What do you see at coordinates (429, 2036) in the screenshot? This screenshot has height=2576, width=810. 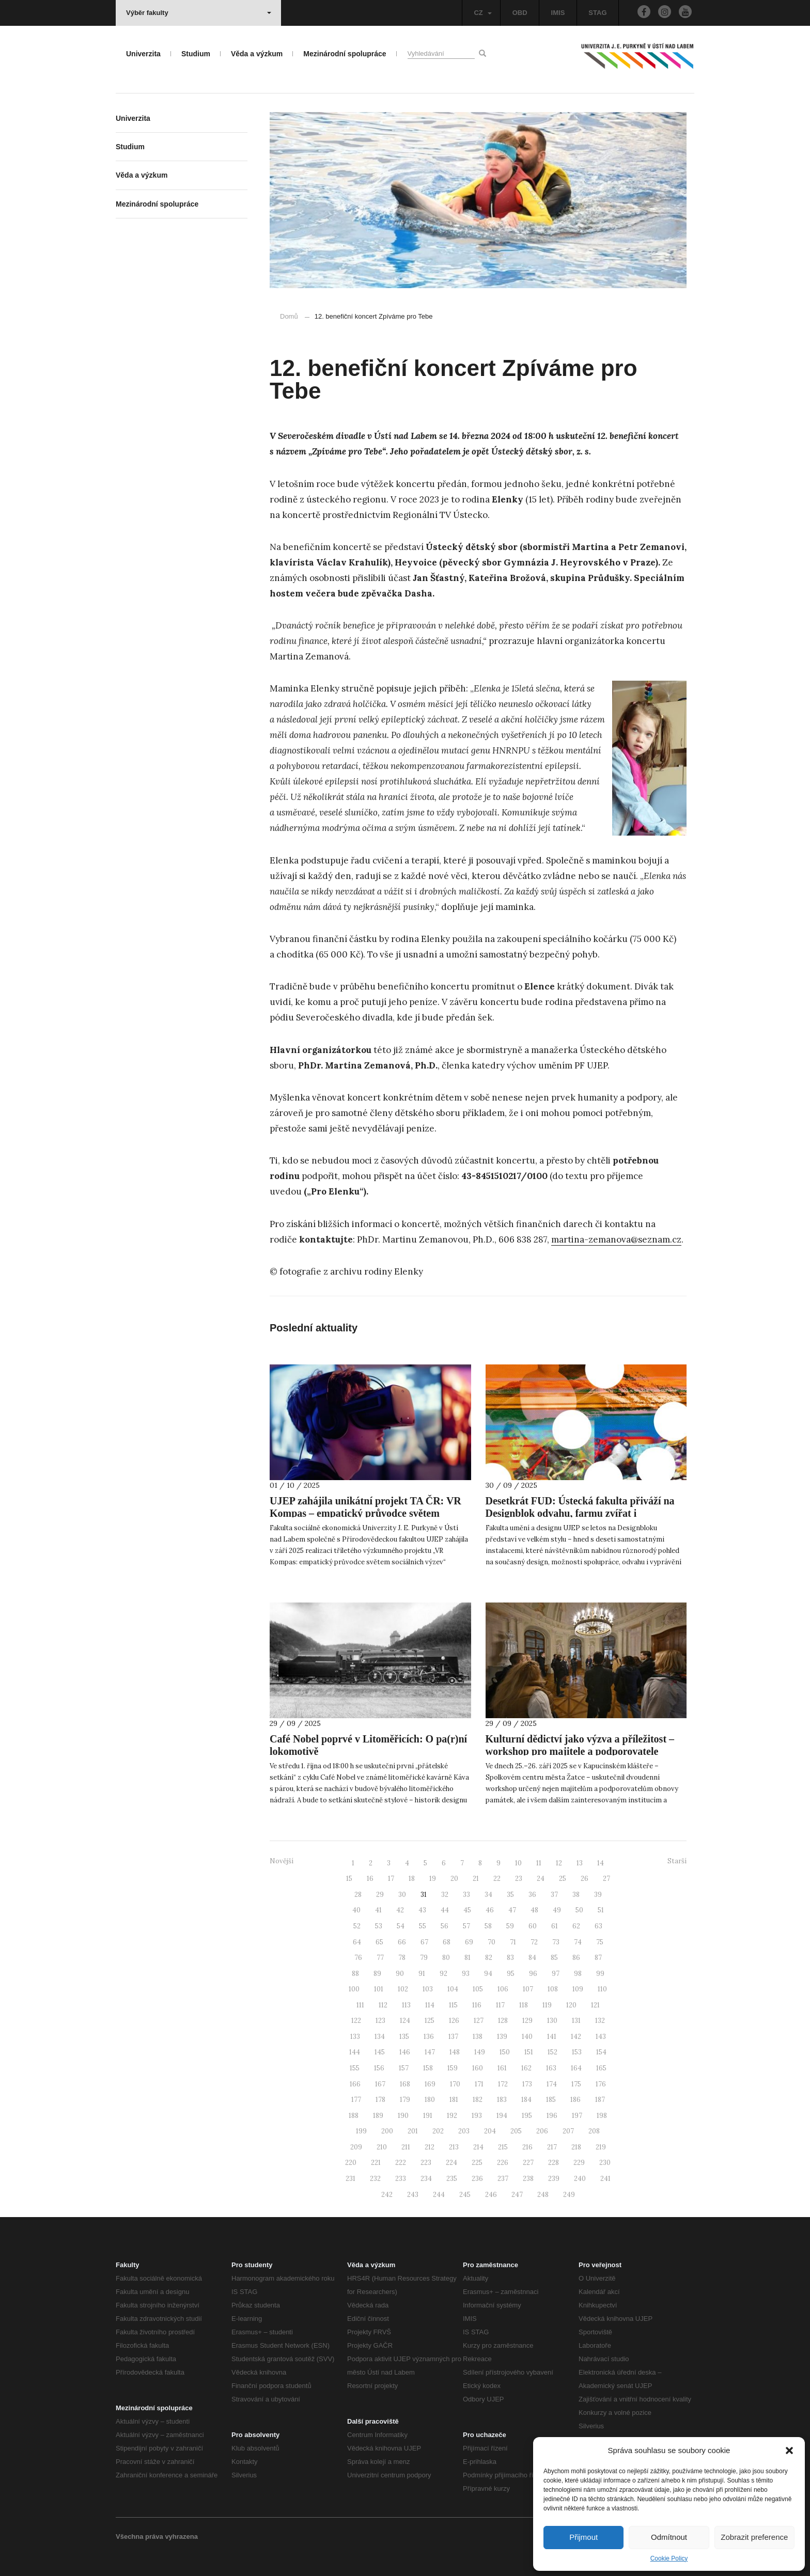 I see `136` at bounding box center [429, 2036].